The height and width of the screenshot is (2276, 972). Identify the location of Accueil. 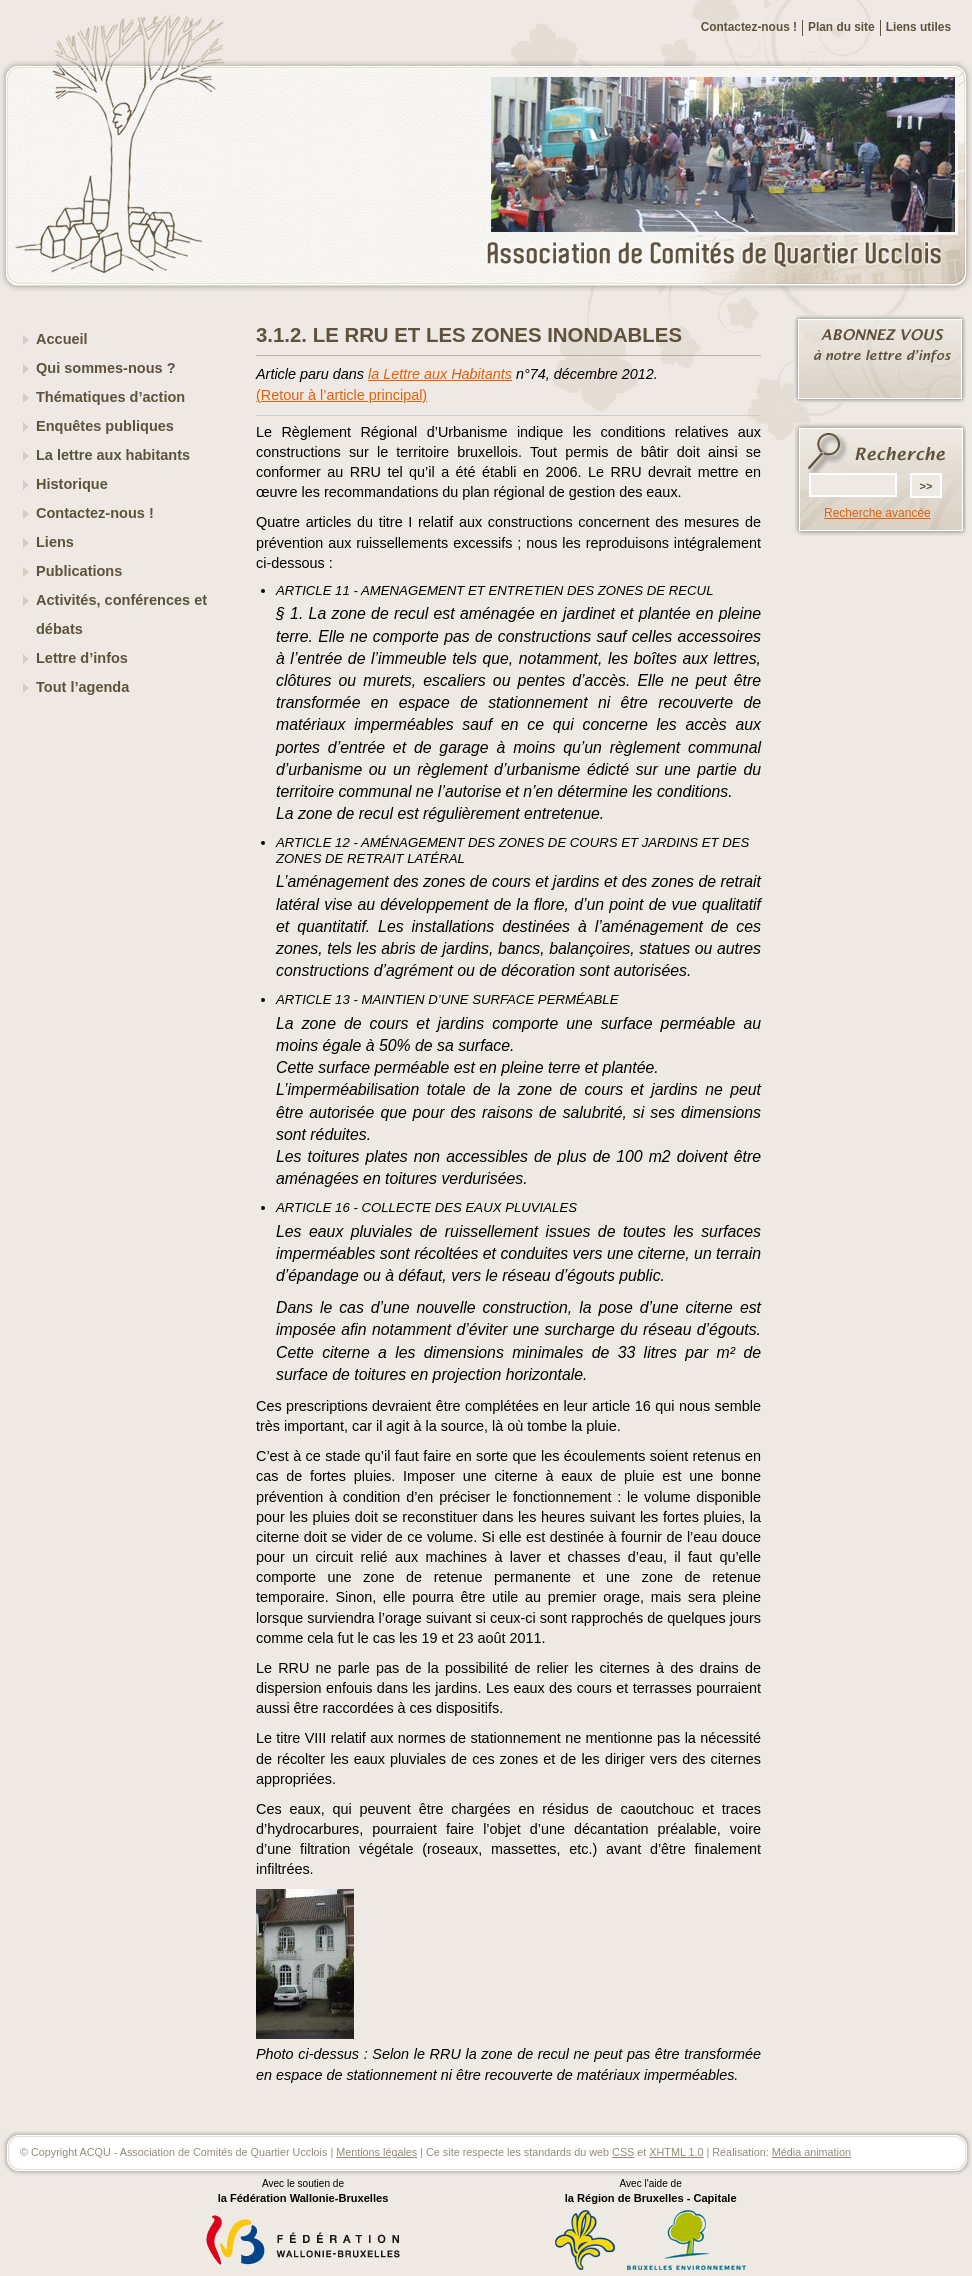
(62, 339).